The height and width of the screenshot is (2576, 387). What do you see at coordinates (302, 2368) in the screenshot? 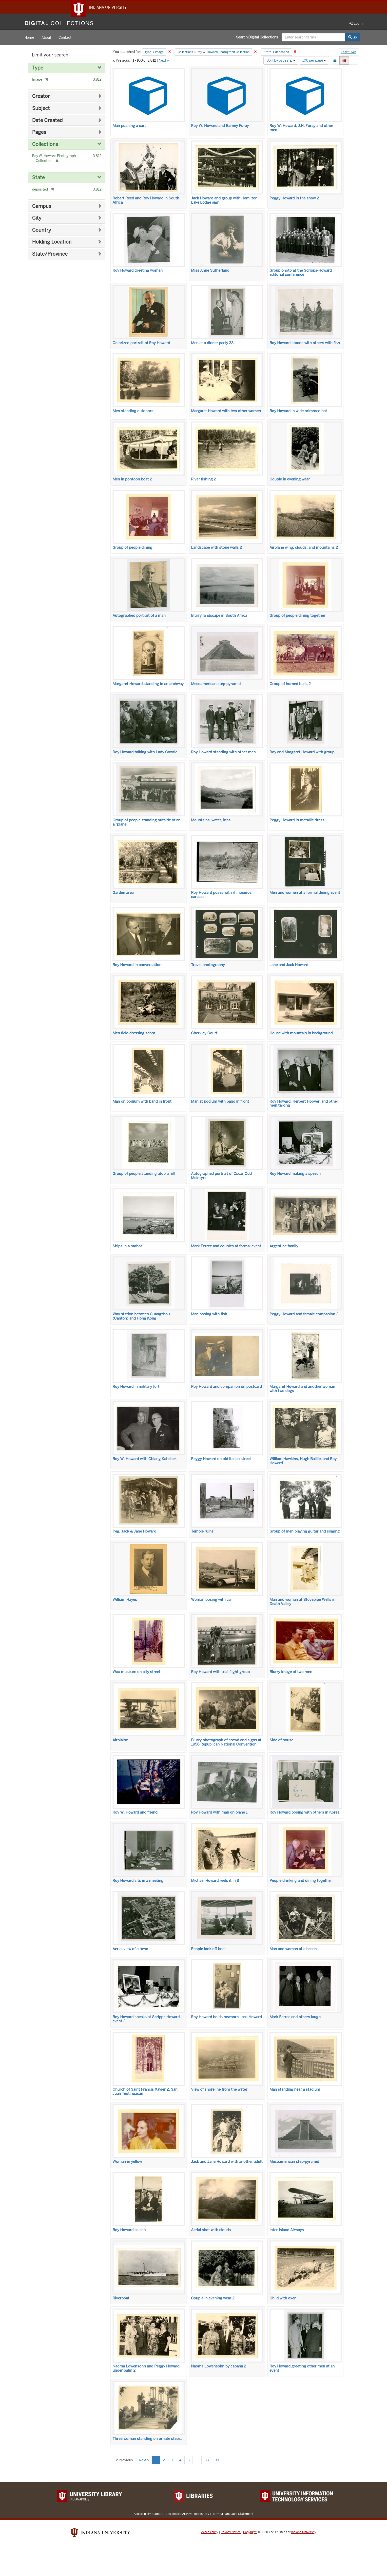
I see `Roy Howard greeting other men at an event` at bounding box center [302, 2368].